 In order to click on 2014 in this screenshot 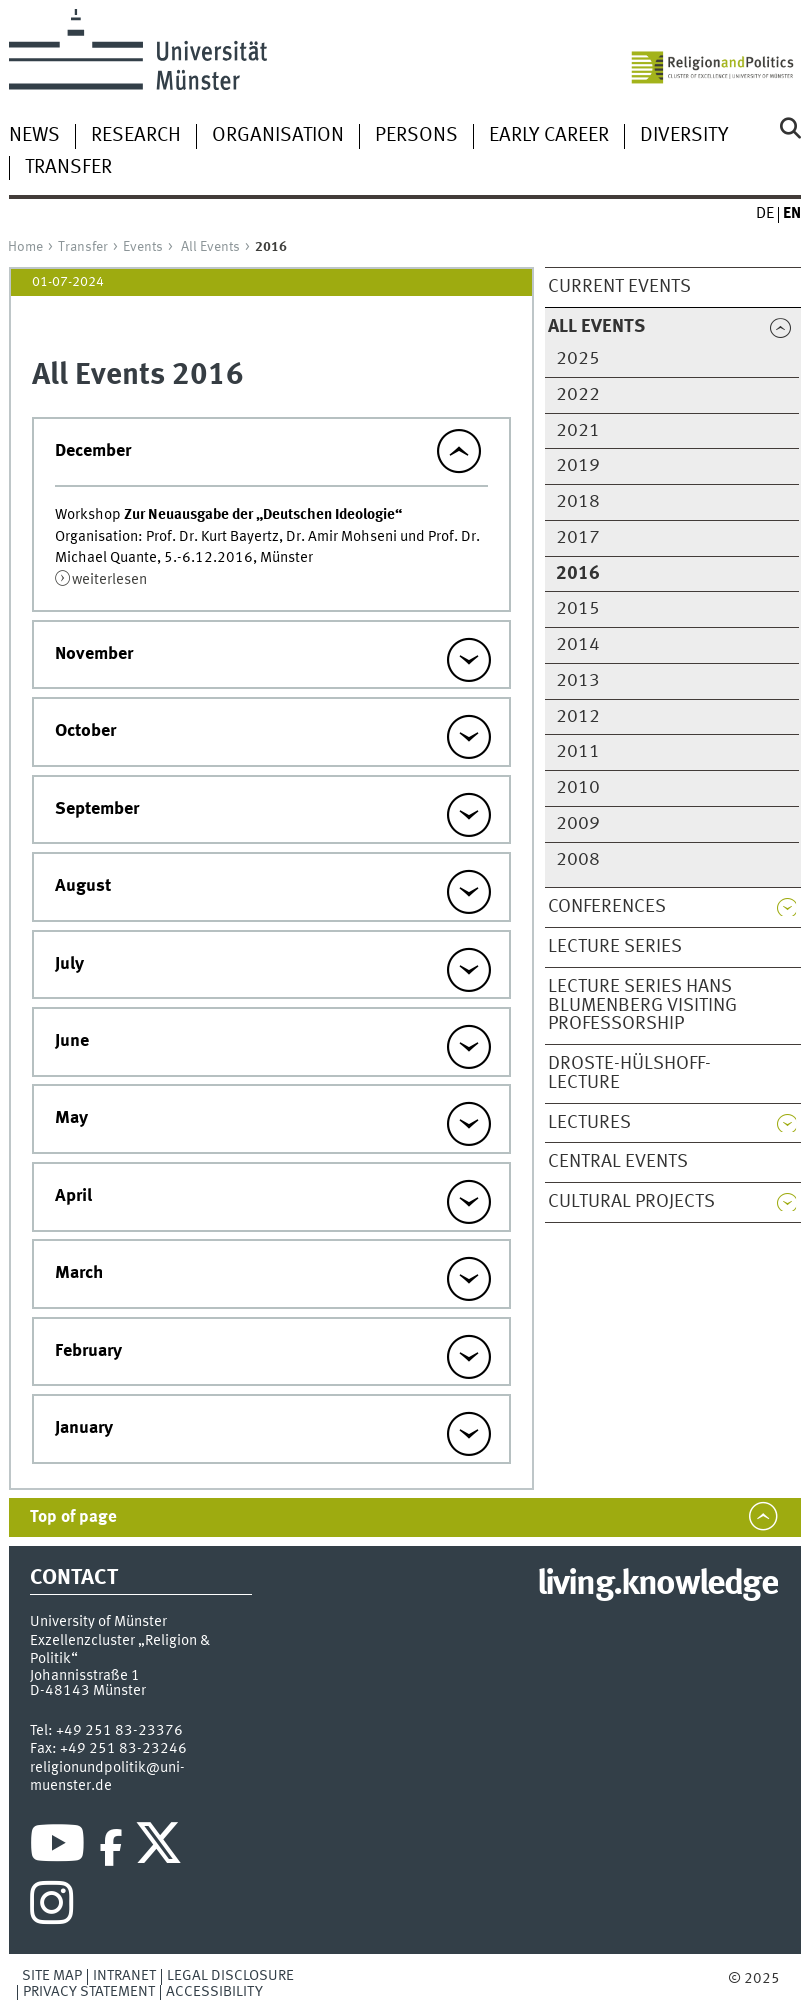, I will do `click(578, 645)`.